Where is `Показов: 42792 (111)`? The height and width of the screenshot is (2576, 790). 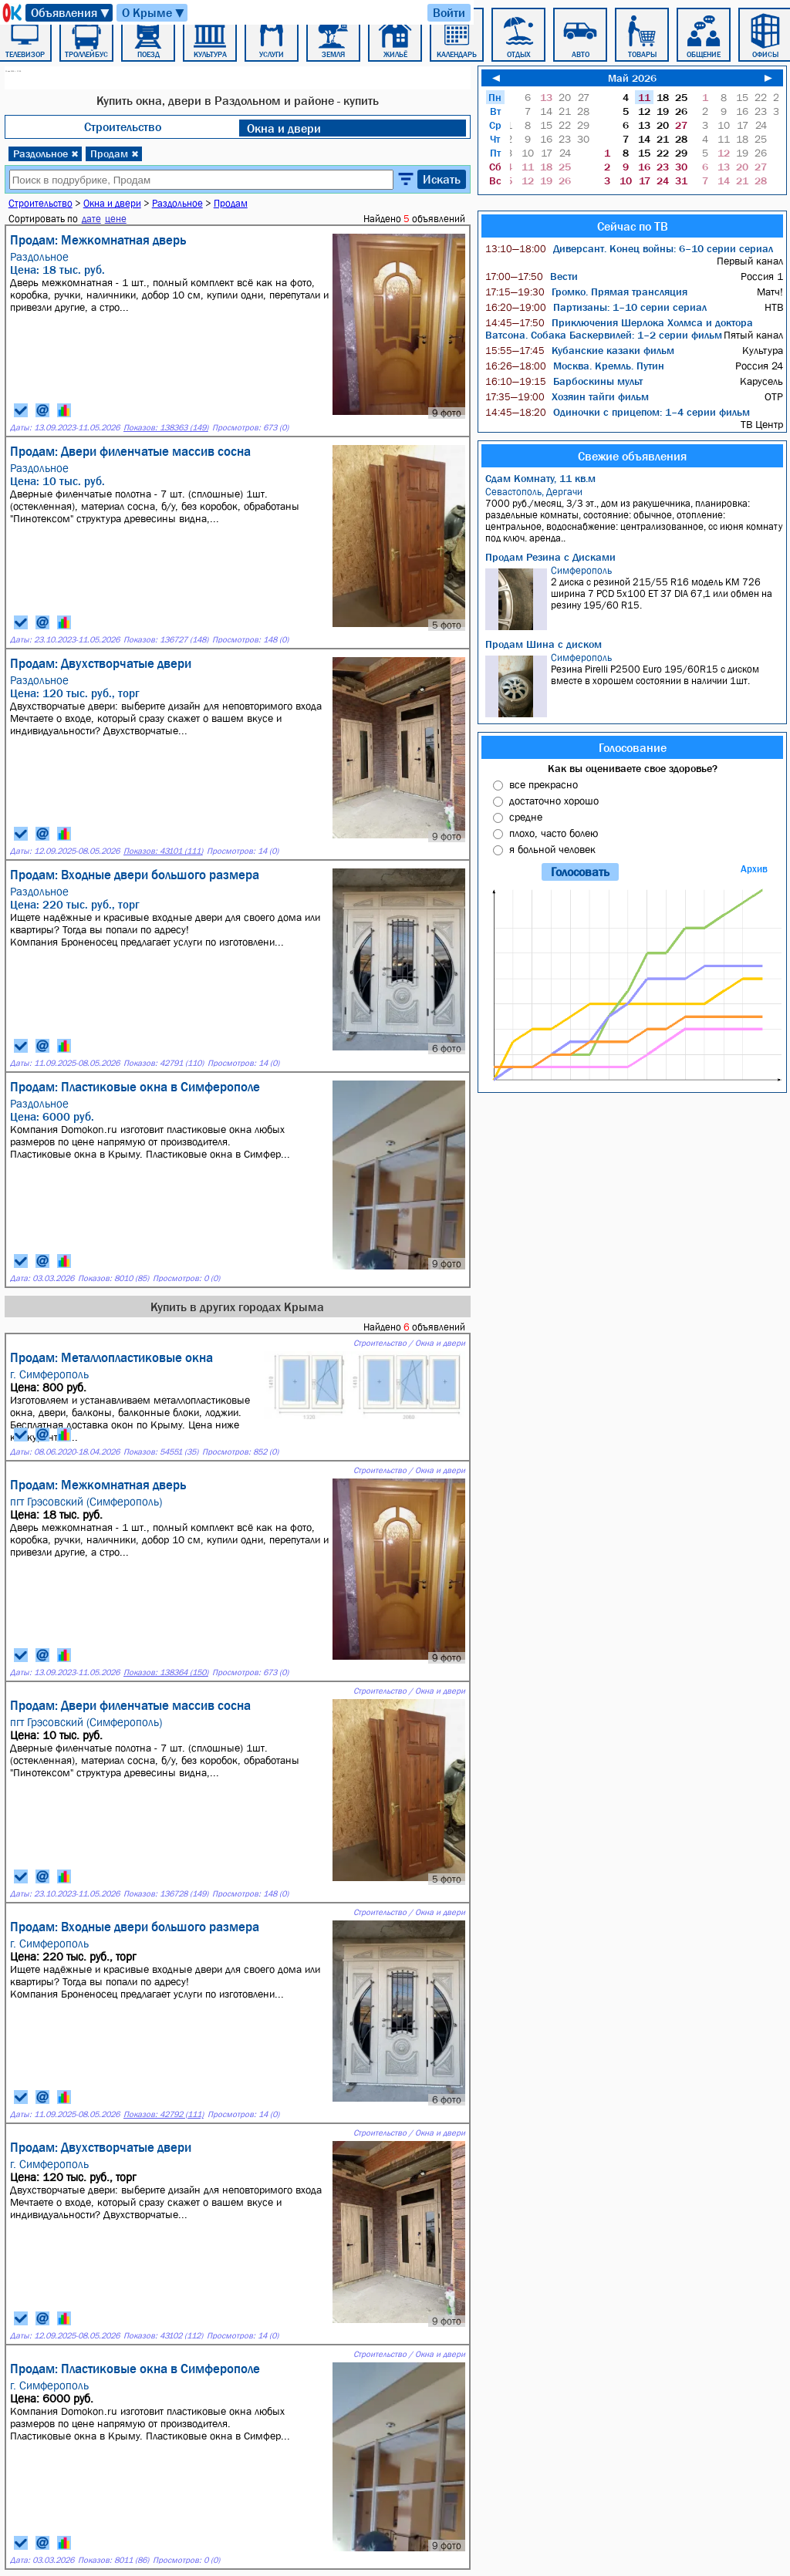 Показов: 42792 (111) is located at coordinates (163, 2114).